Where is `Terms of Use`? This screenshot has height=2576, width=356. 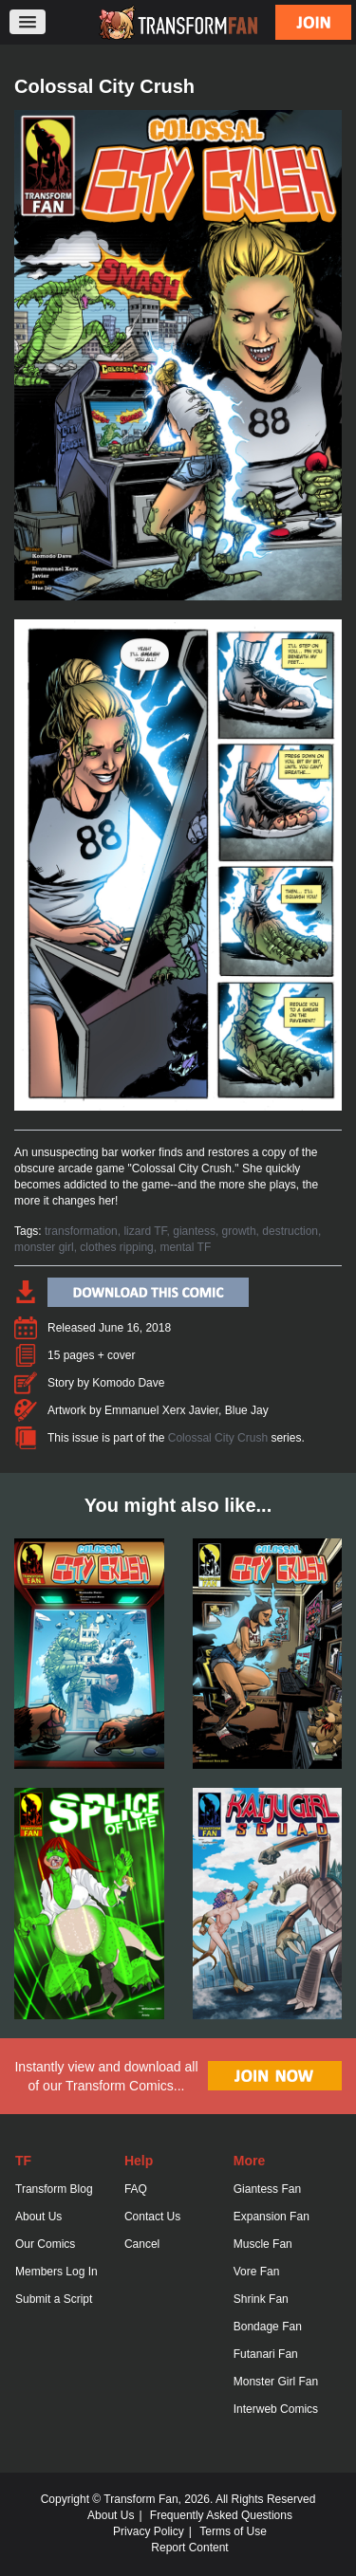 Terms of Use is located at coordinates (233, 2531).